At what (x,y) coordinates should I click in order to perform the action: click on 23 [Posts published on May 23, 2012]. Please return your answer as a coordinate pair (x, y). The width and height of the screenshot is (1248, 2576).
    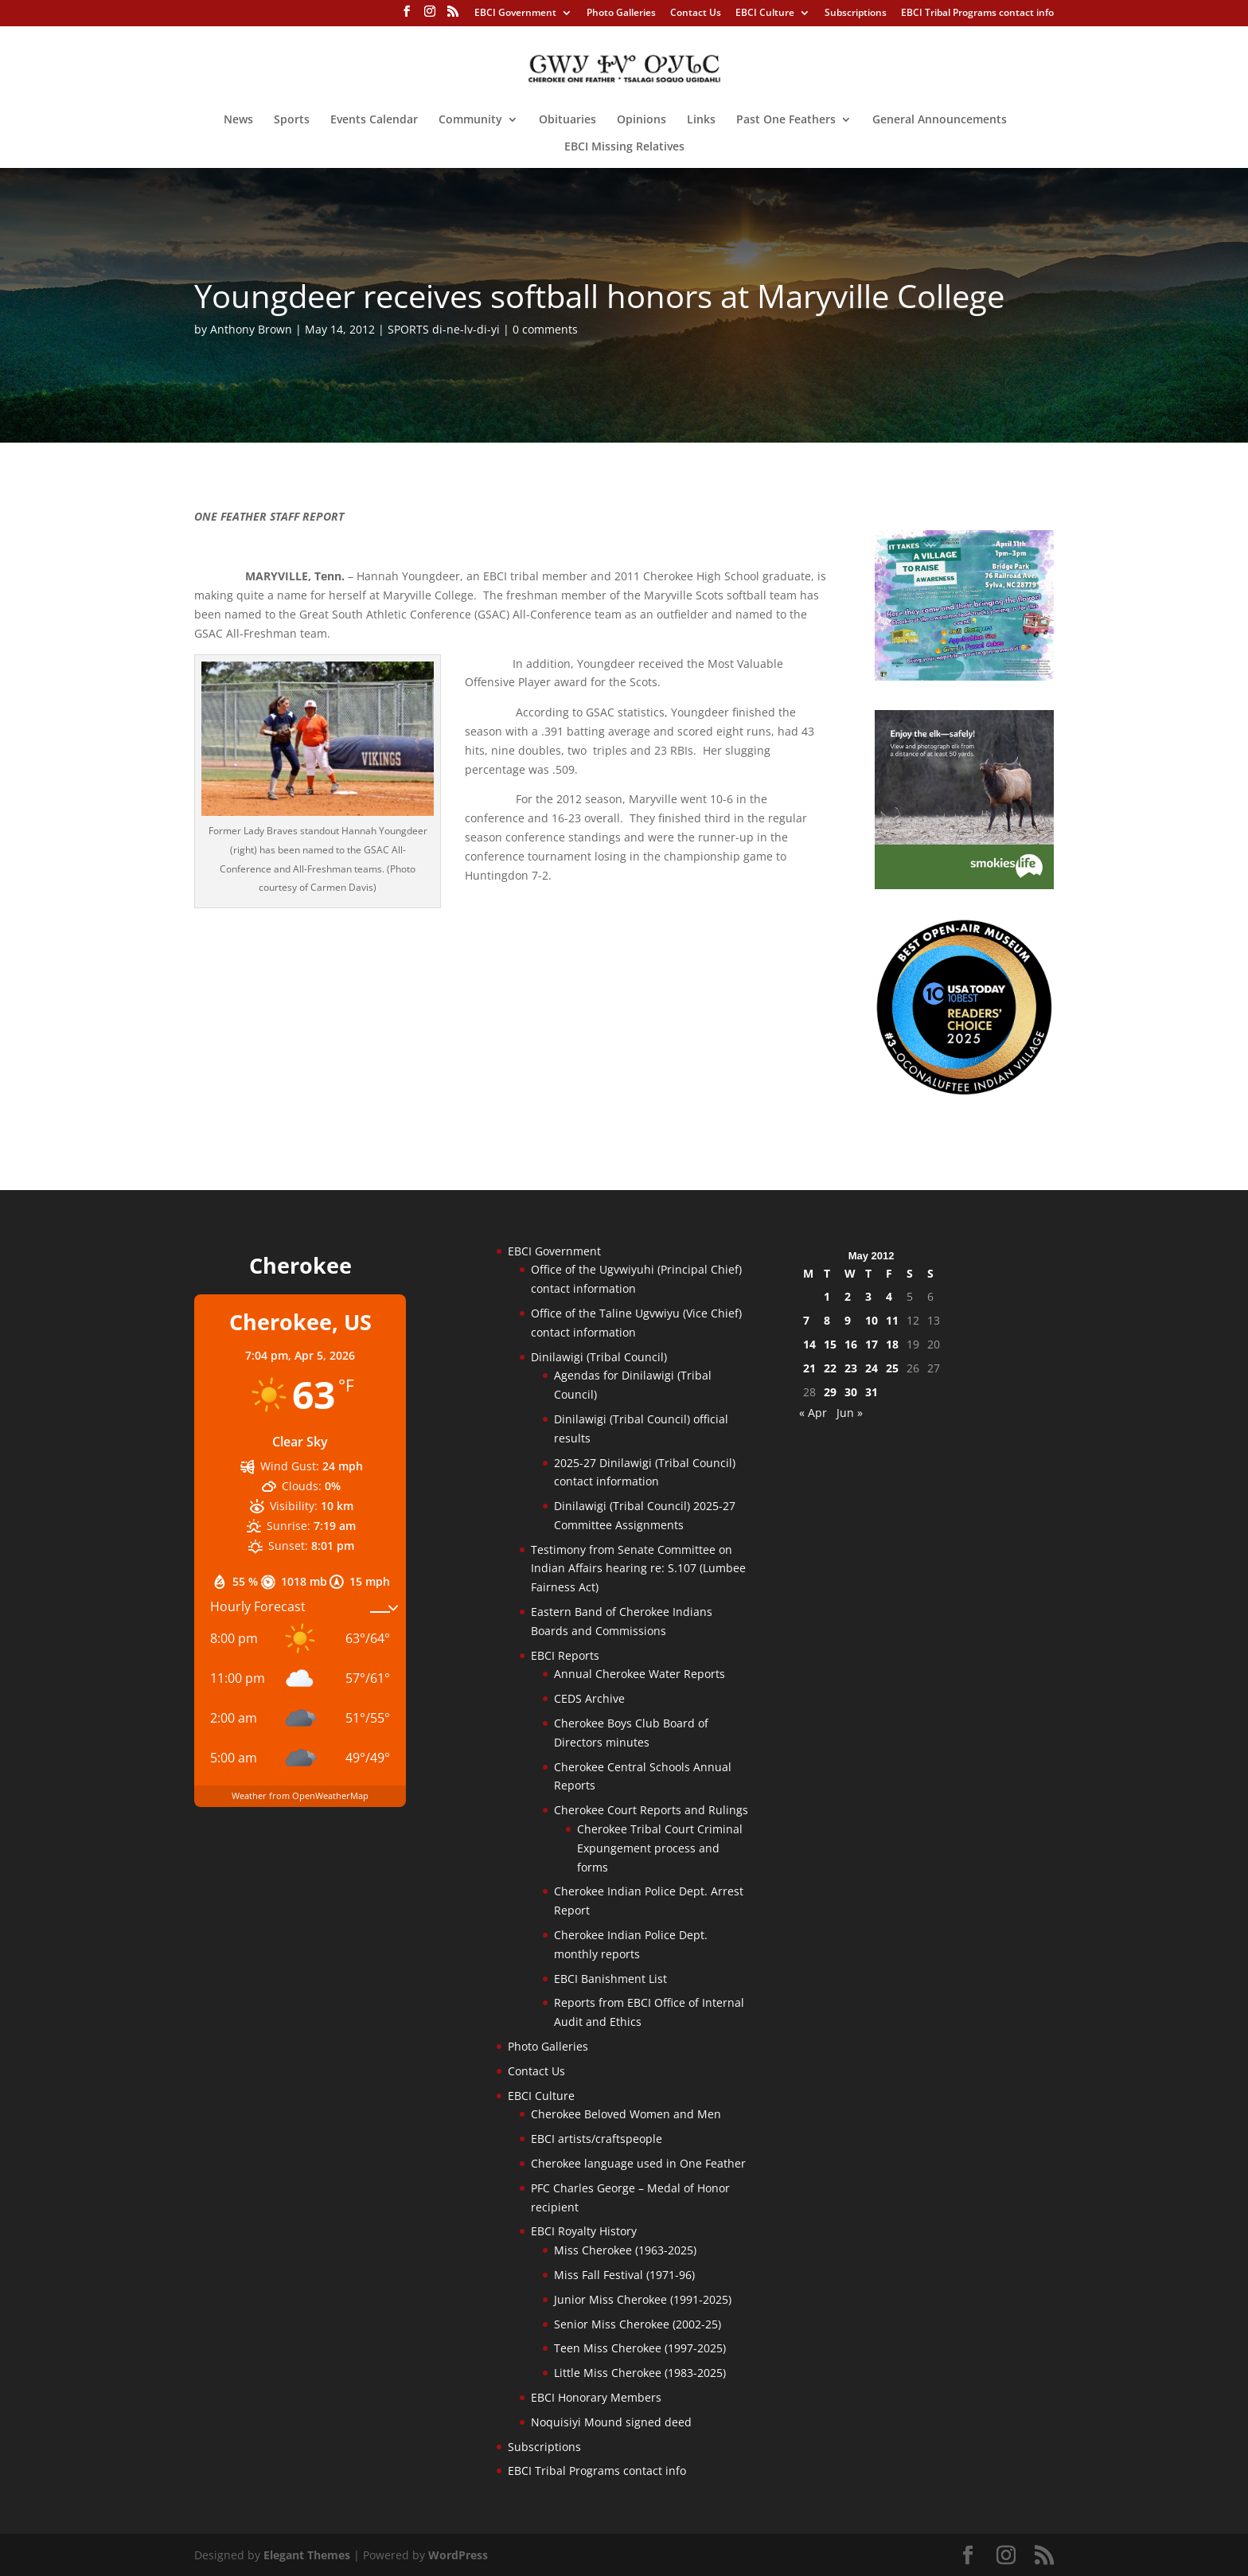
    Looking at the image, I should click on (850, 1368).